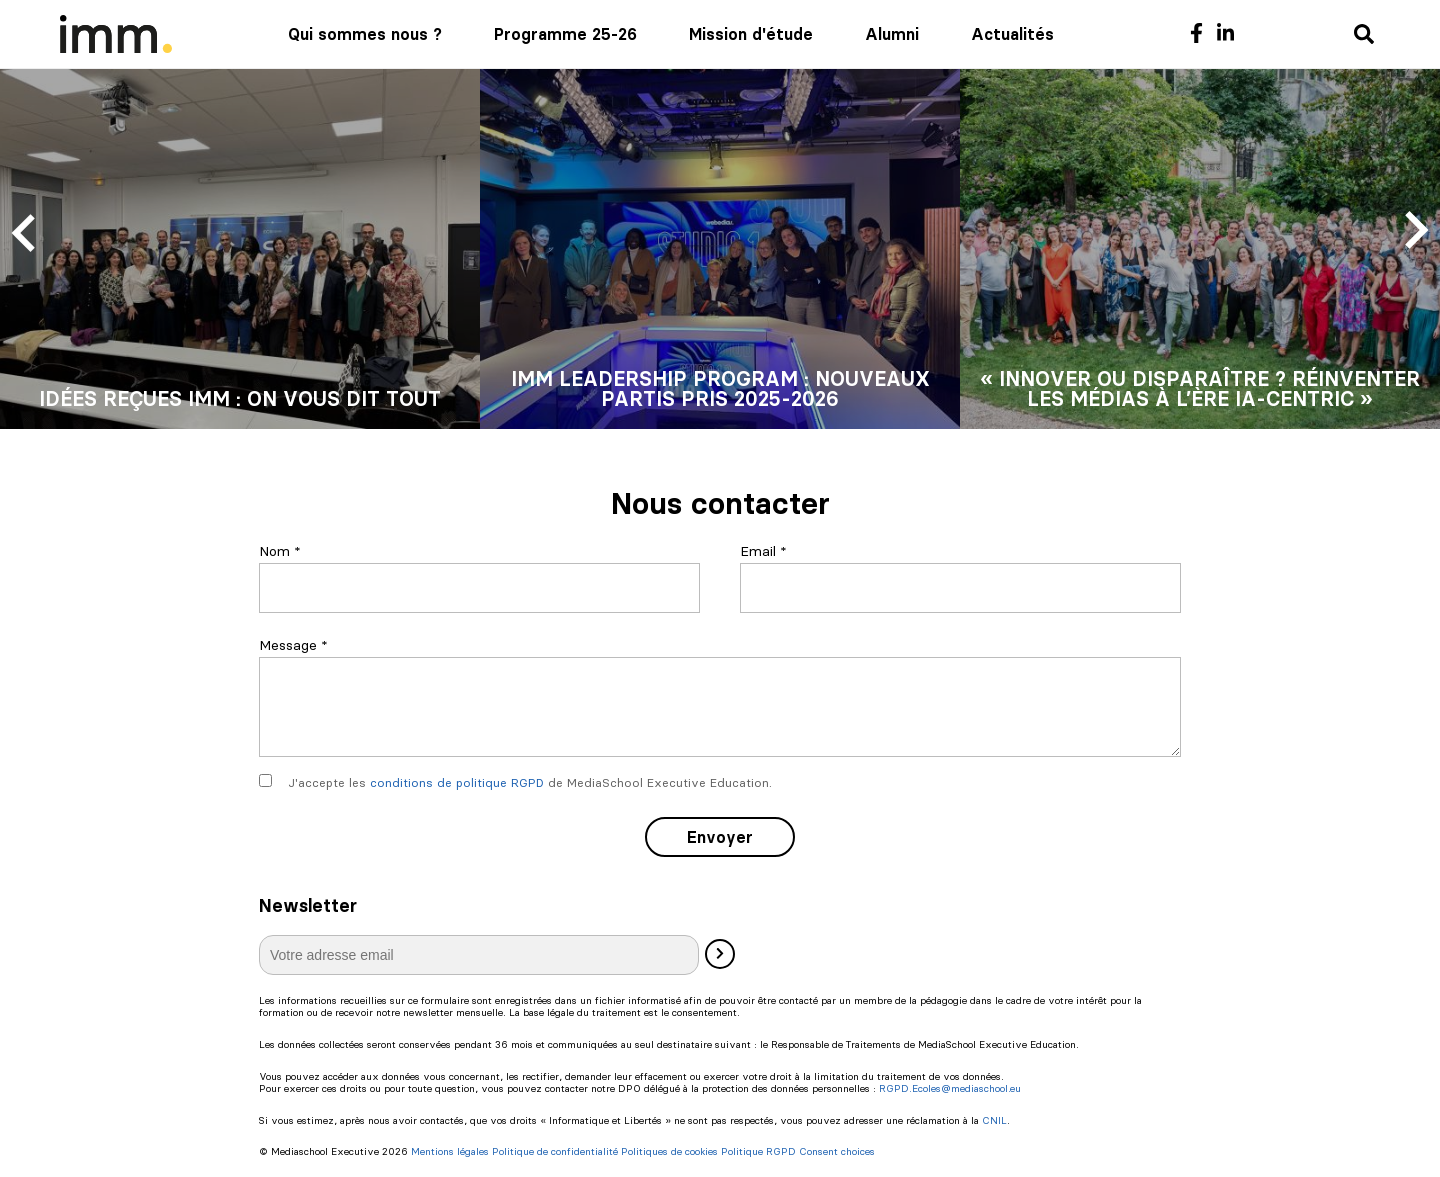 This screenshot has width=1440, height=1177. Describe the element at coordinates (758, 1152) in the screenshot. I see `Politique RGPD` at that location.